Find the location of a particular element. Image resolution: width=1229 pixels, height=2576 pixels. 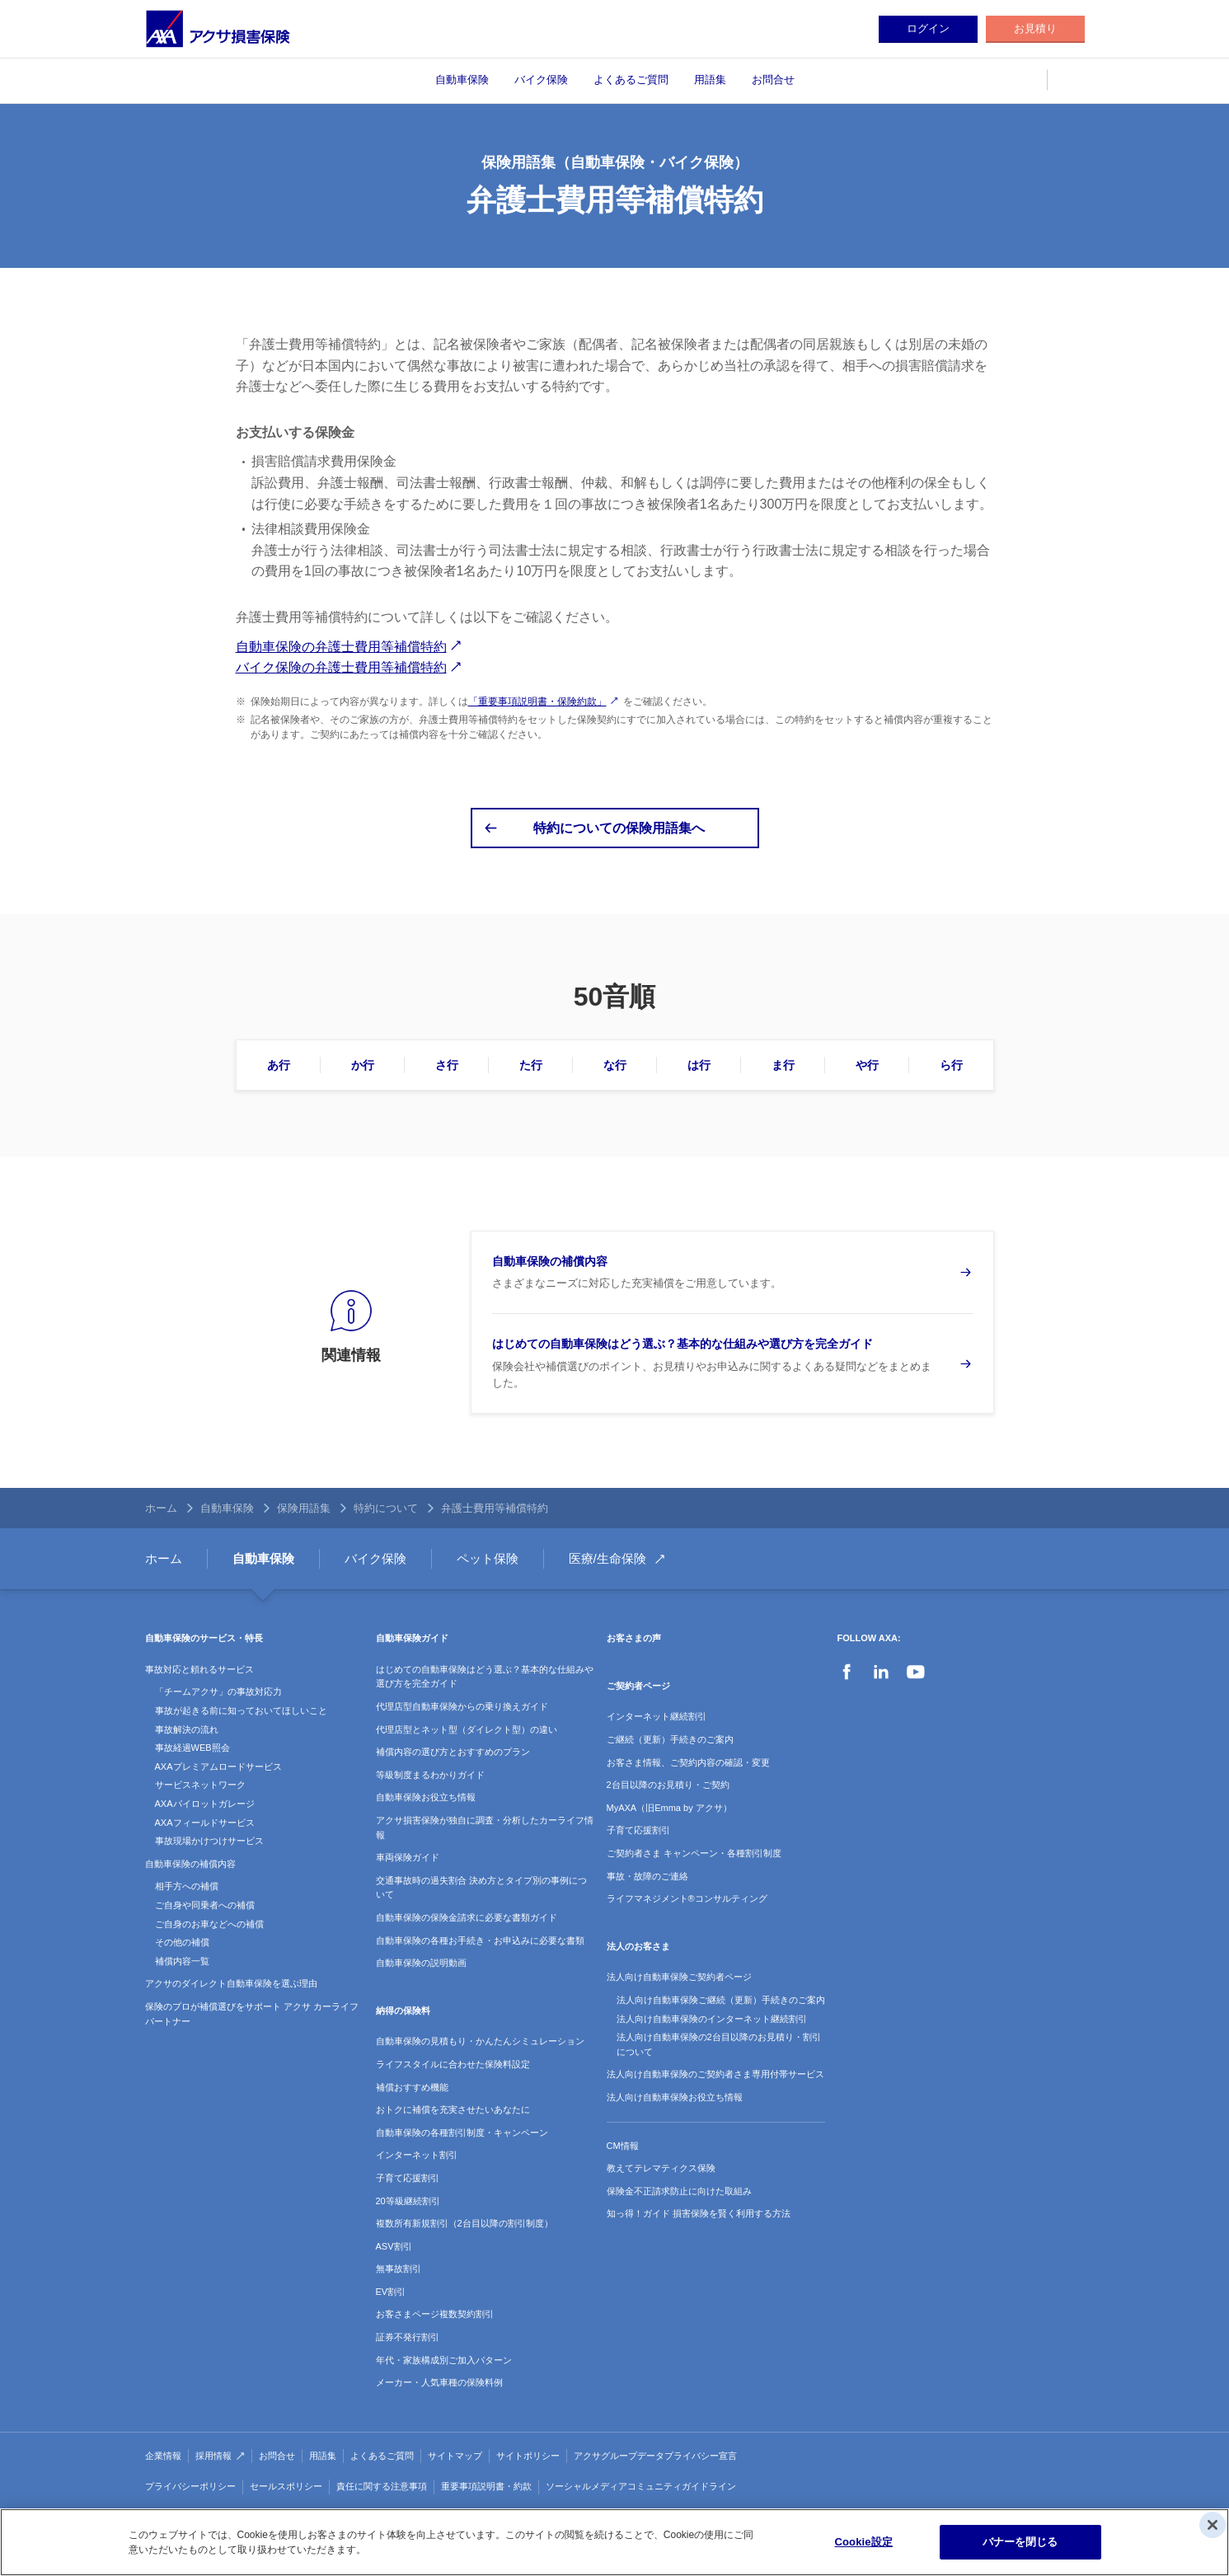

自動車保険お役立ち情報 is located at coordinates (426, 1797).